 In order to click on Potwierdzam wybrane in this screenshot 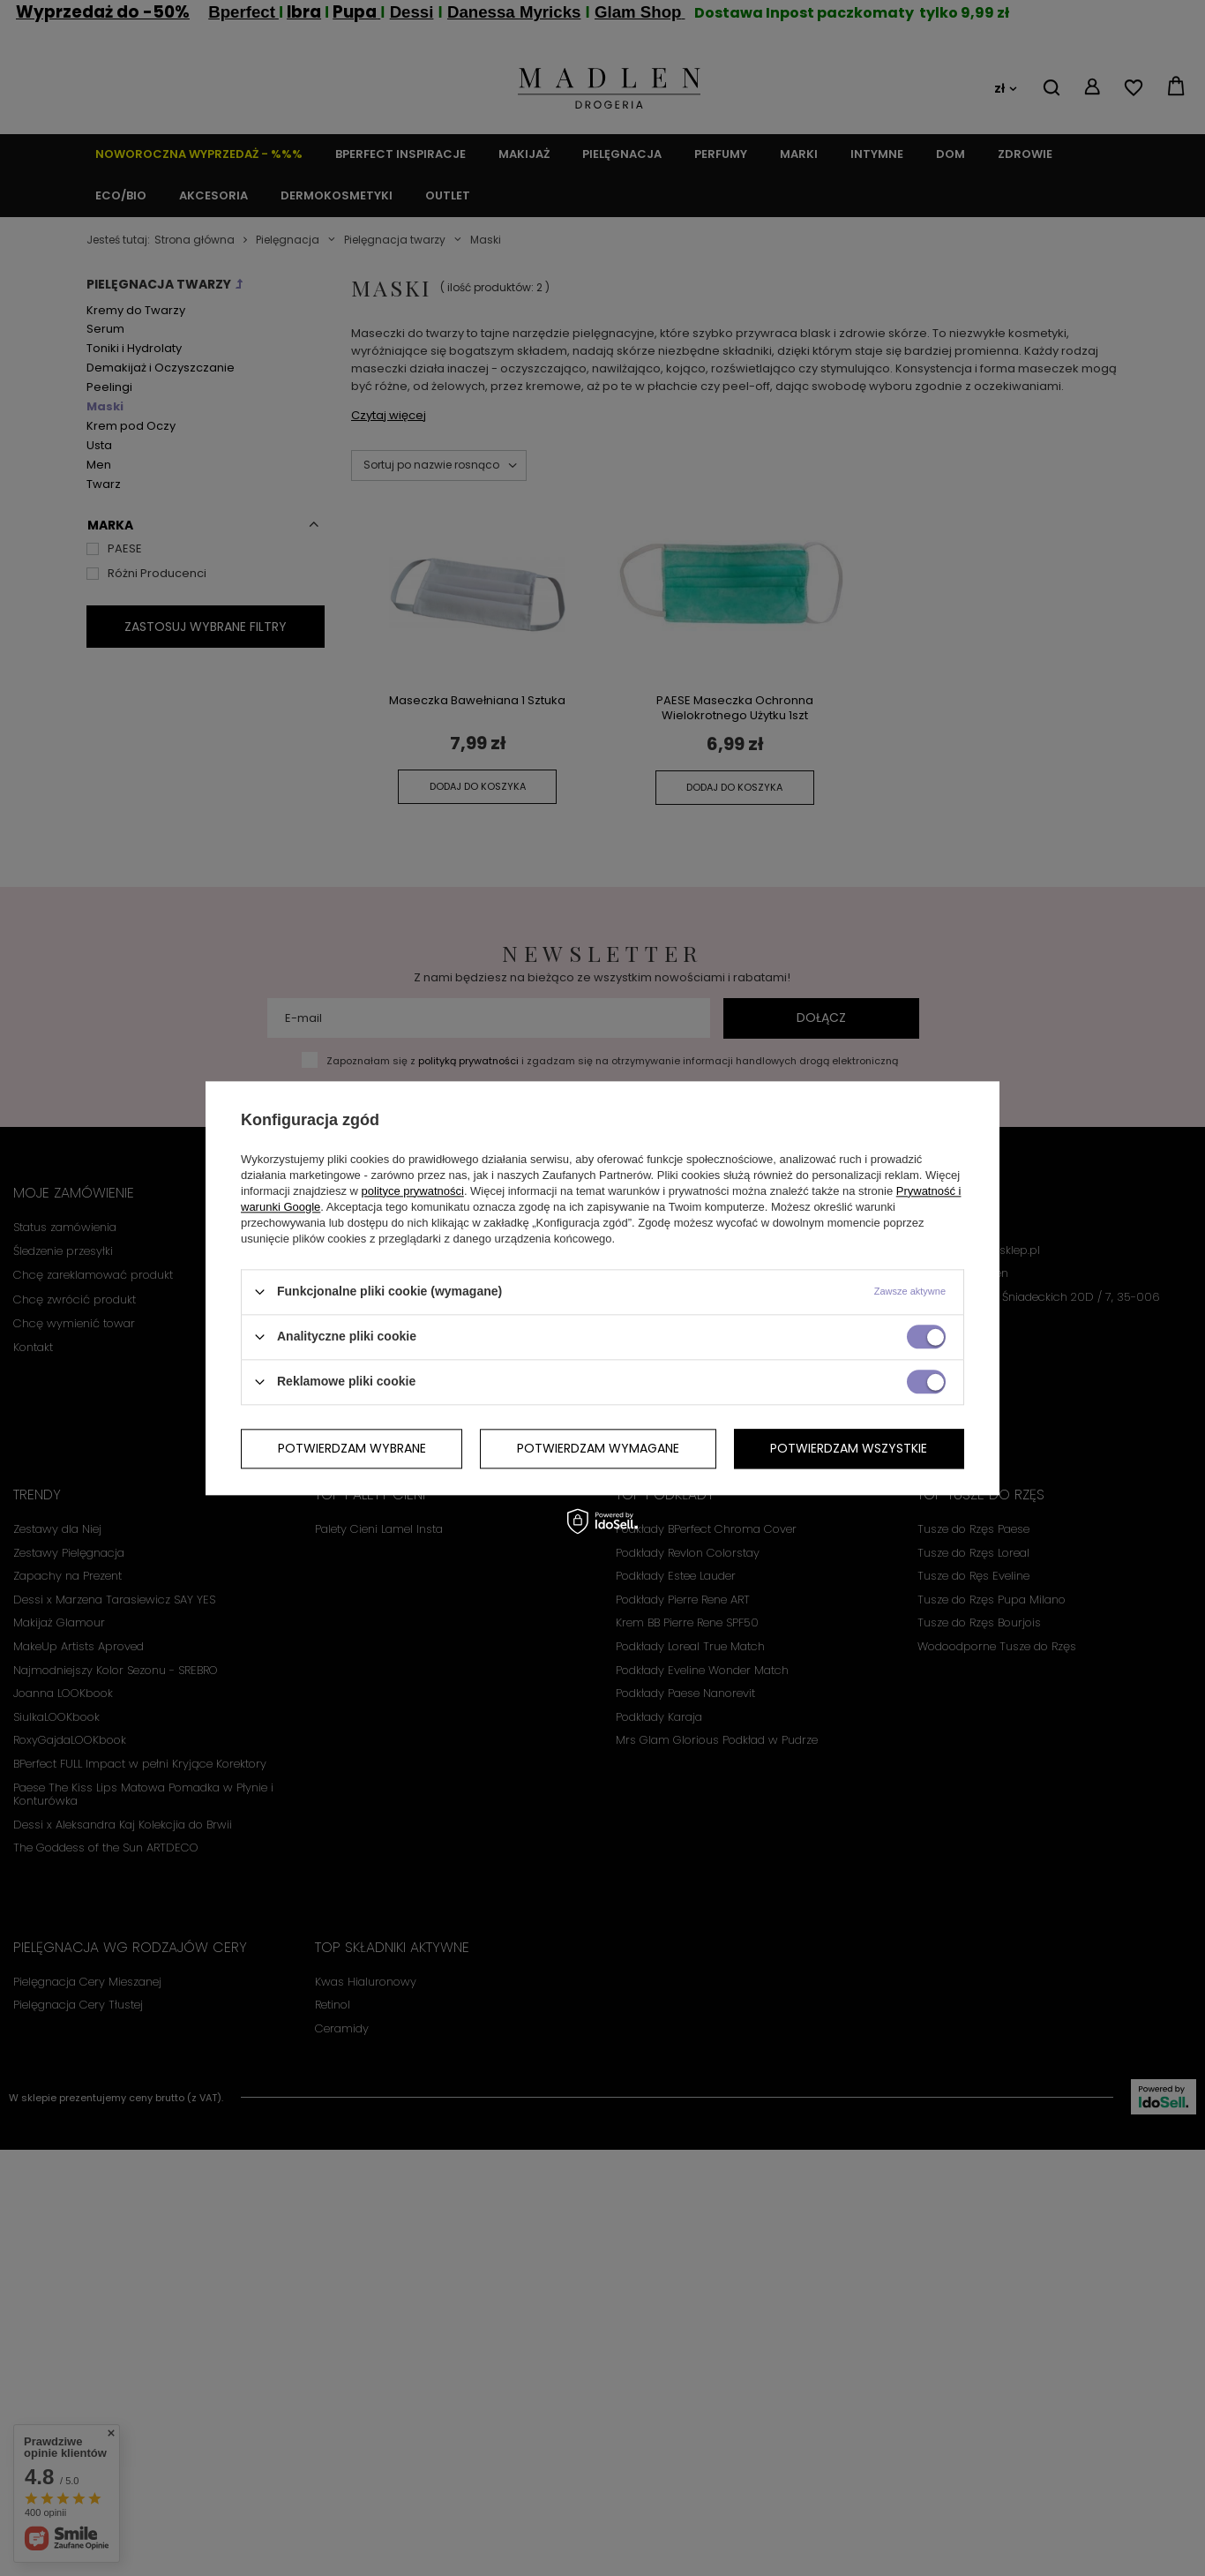, I will do `click(352, 1448)`.